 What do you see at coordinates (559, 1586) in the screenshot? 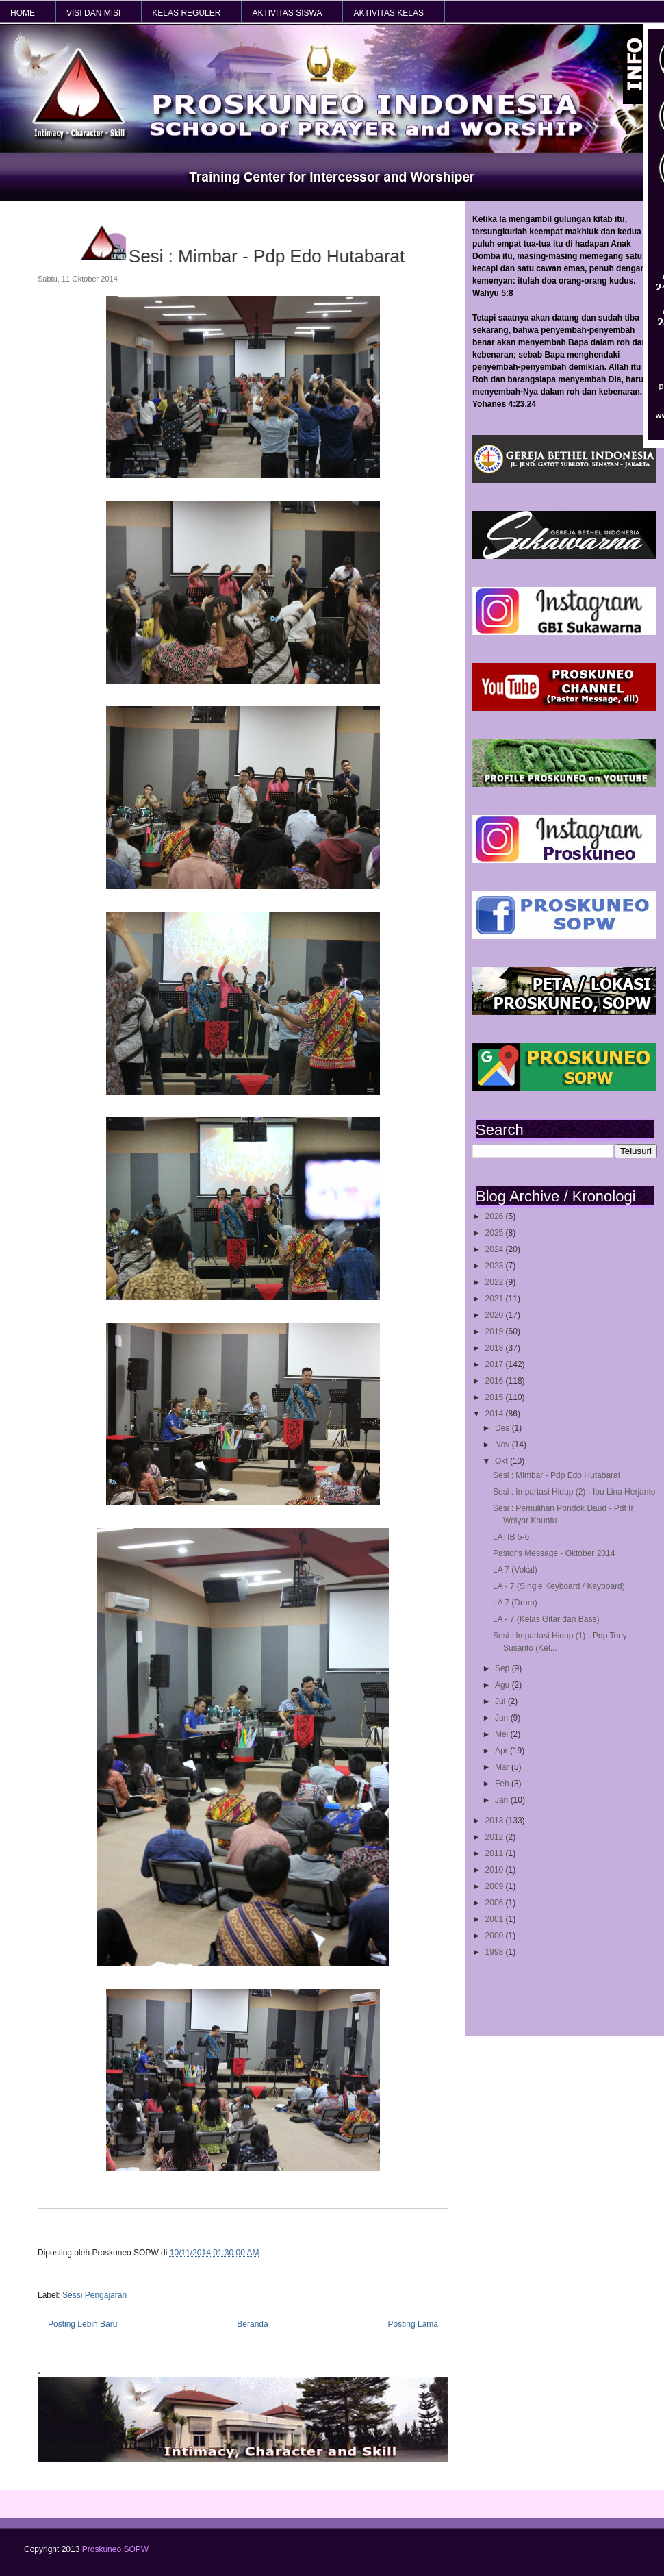
I see `LA - 7 (SIngle Keyboard / Keyboard)` at bounding box center [559, 1586].